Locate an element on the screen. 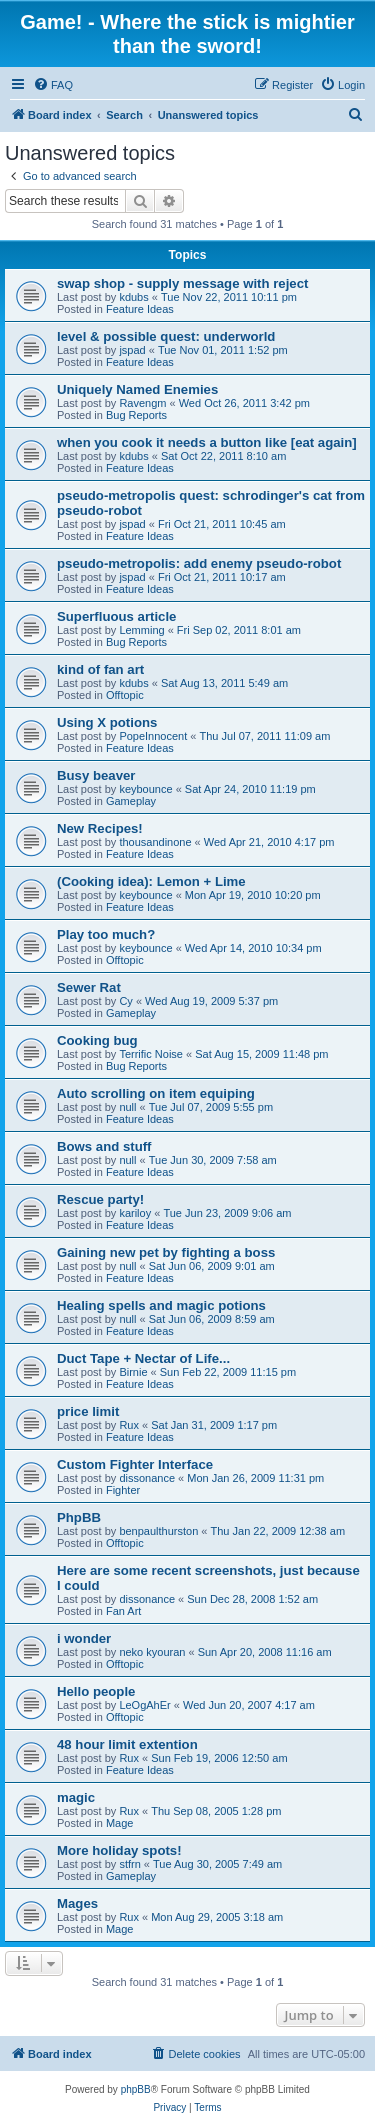 This screenshot has width=375, height=2127. Birnie is located at coordinates (133, 1372).